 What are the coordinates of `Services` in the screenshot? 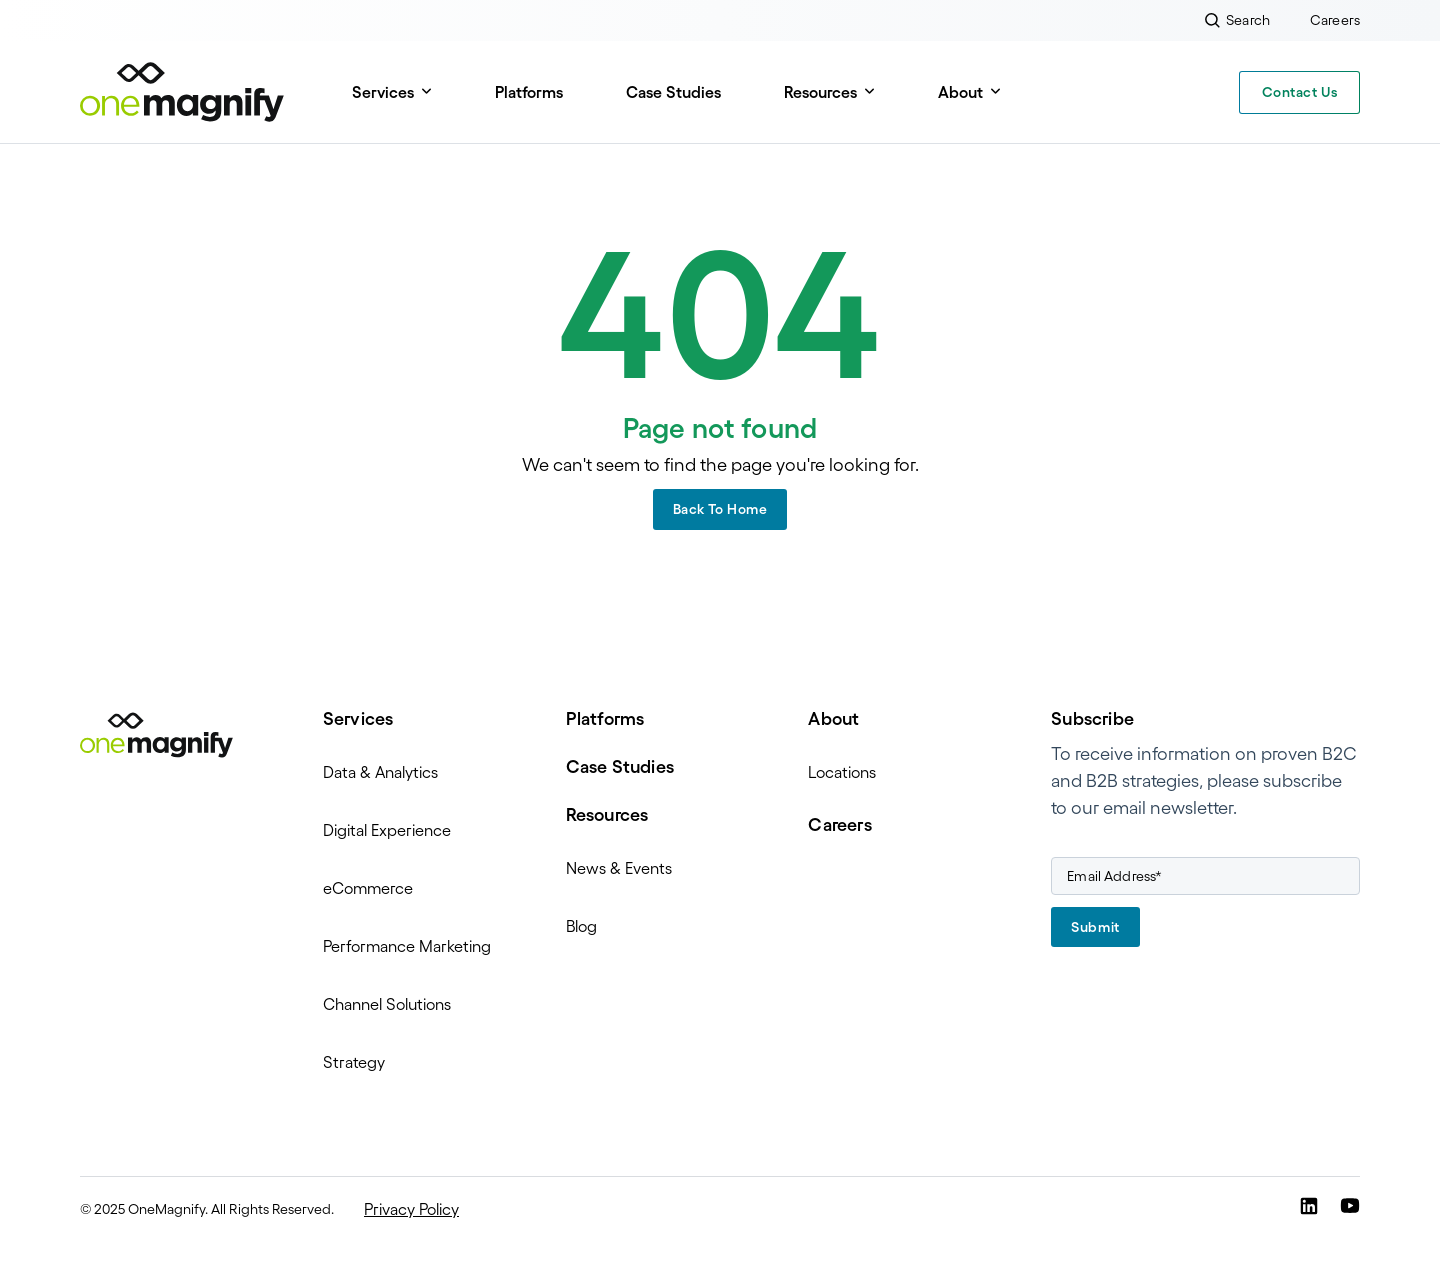 It's located at (383, 92).